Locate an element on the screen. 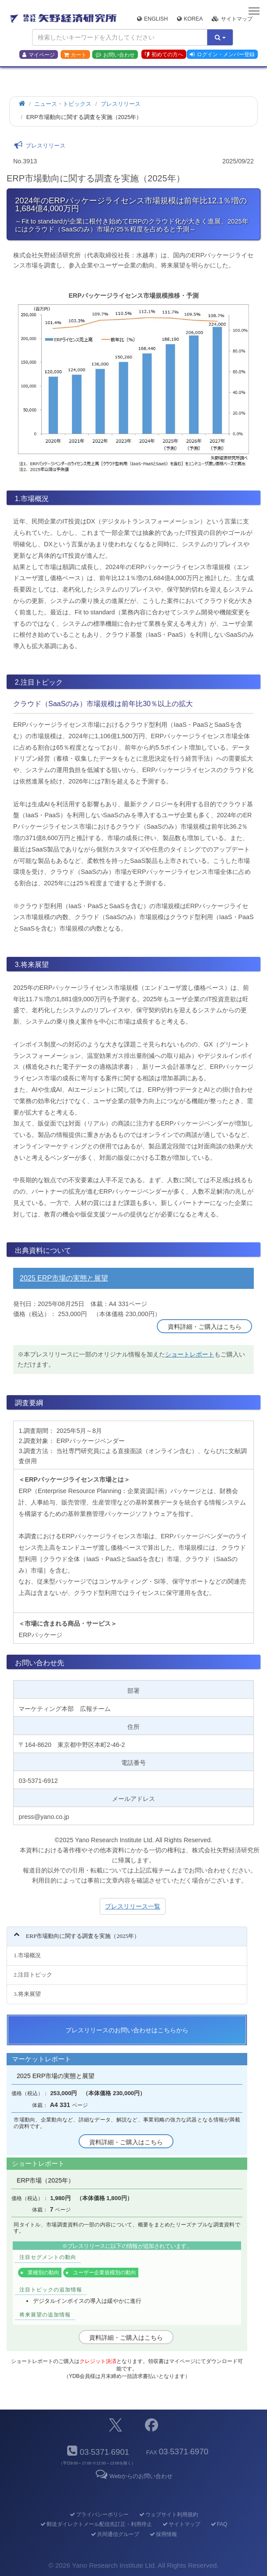 The image size is (267, 2576). 資料詳細・ご購入はこちら is located at coordinates (205, 1326).